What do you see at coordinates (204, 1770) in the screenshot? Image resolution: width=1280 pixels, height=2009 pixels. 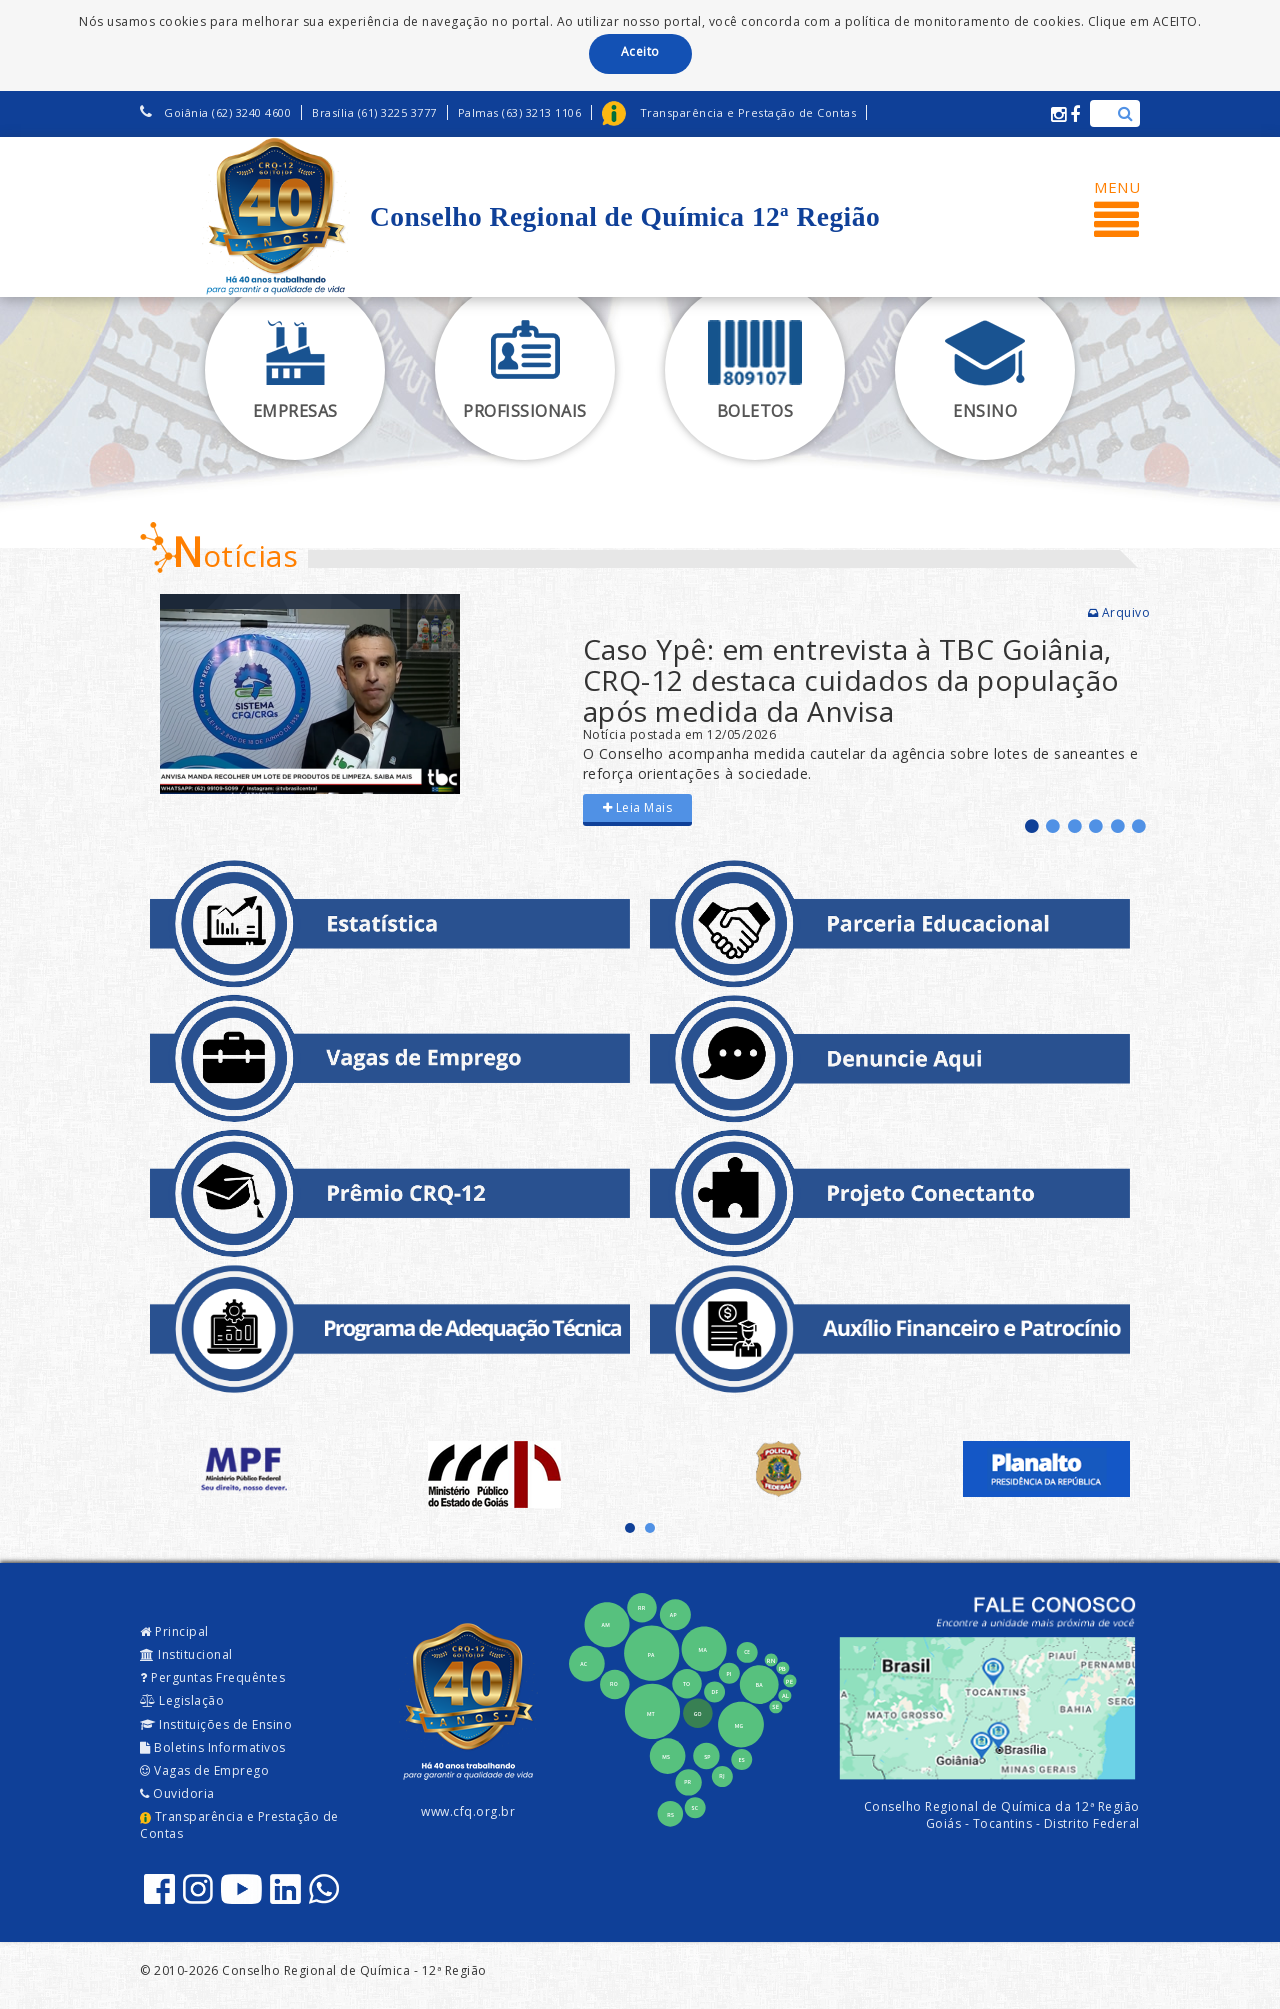 I see `Vagas de Emprego` at bounding box center [204, 1770].